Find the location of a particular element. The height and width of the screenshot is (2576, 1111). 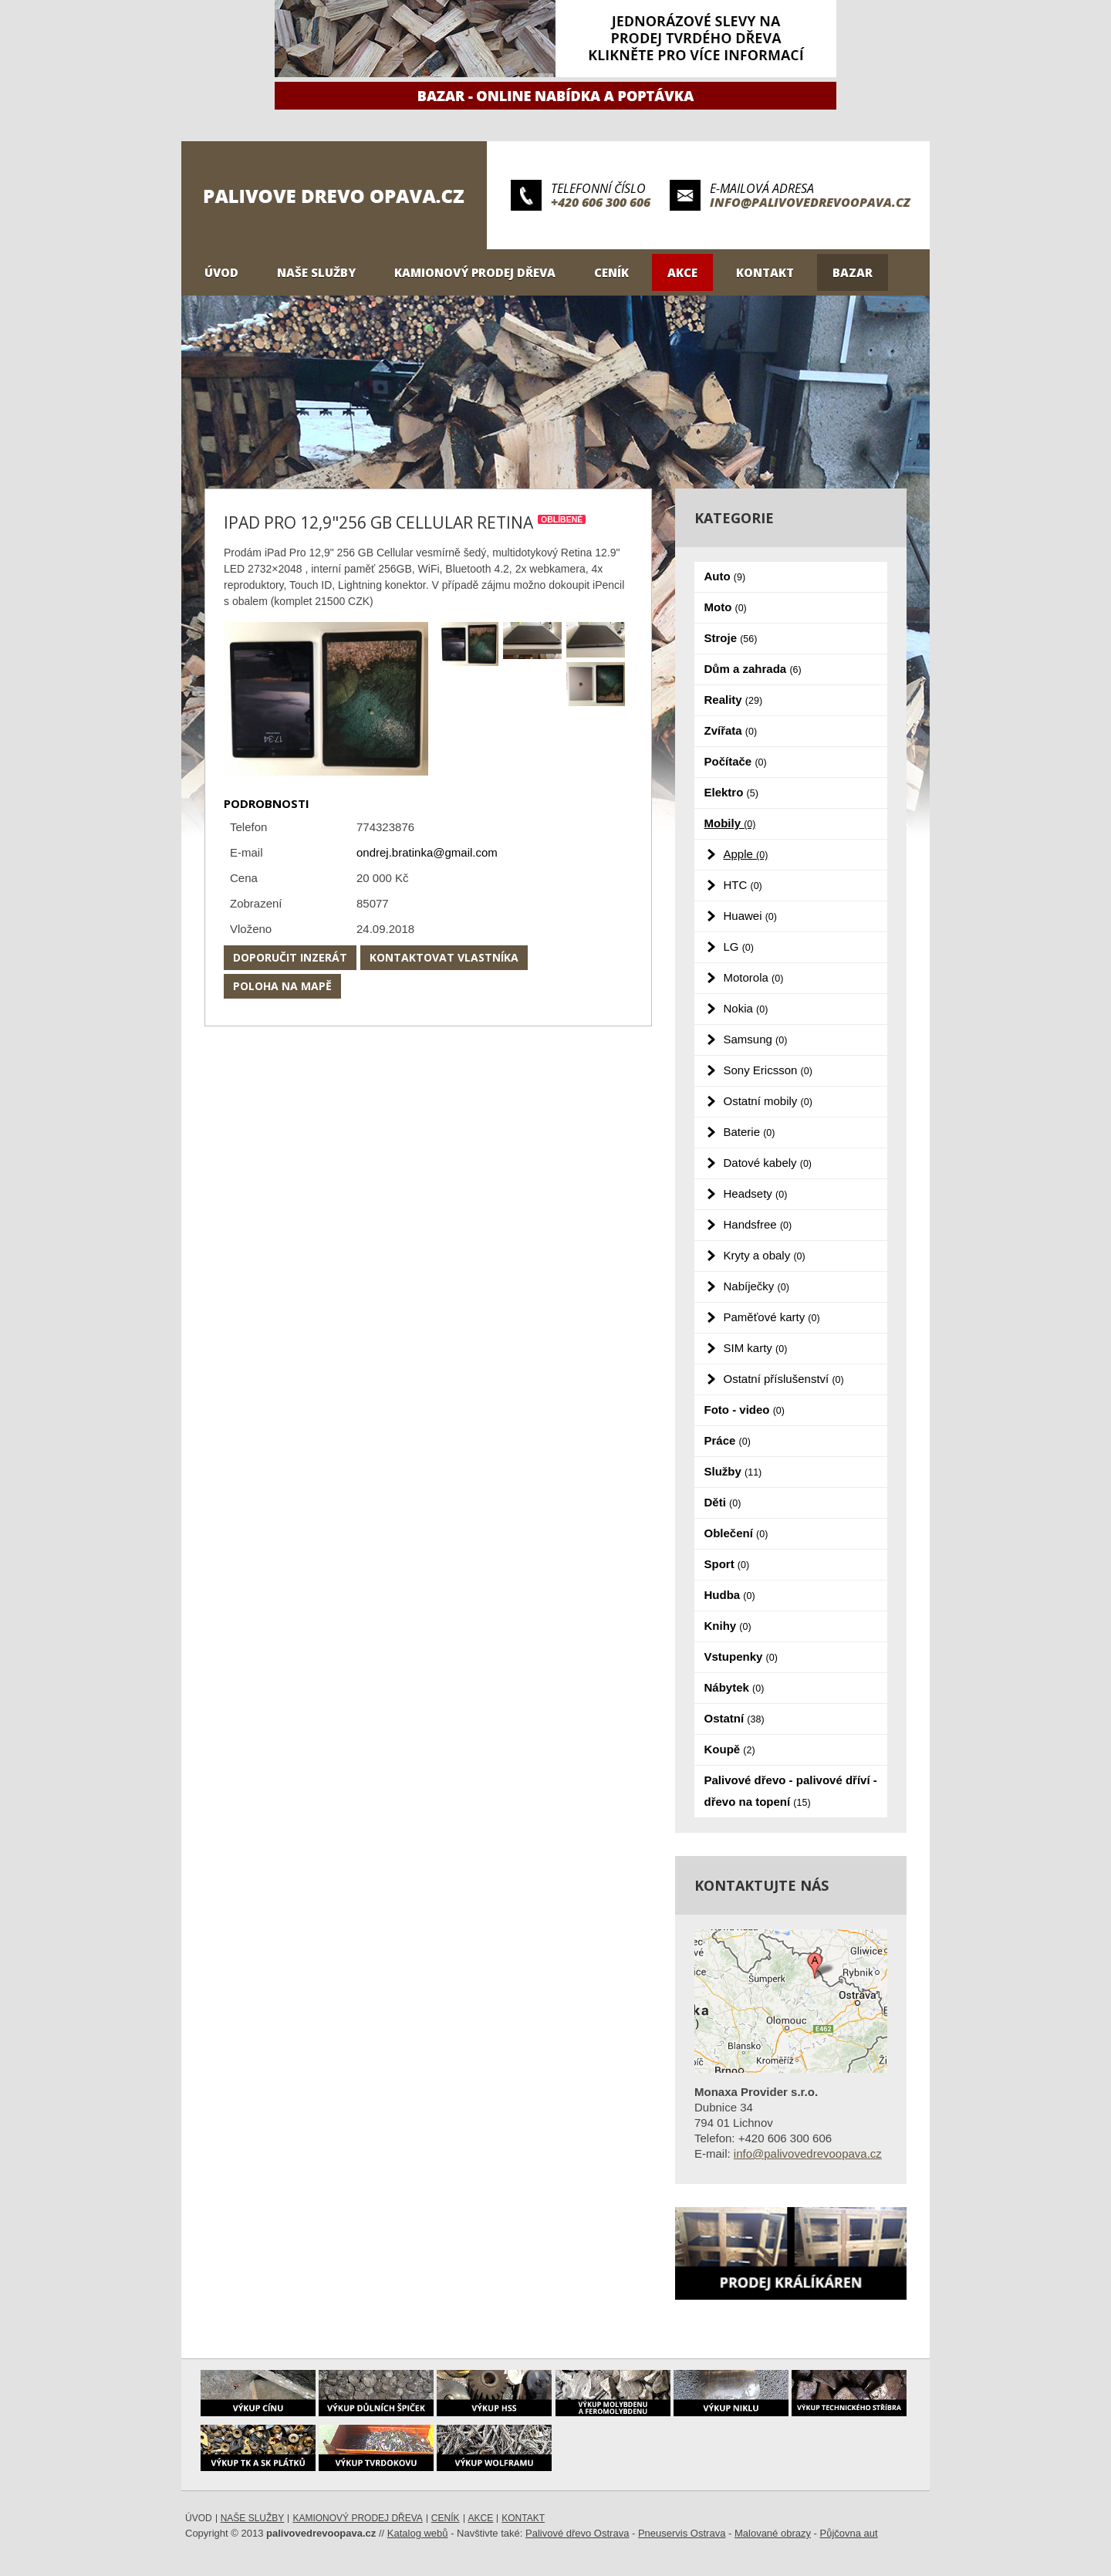

Huawei is located at coordinates (750, 915).